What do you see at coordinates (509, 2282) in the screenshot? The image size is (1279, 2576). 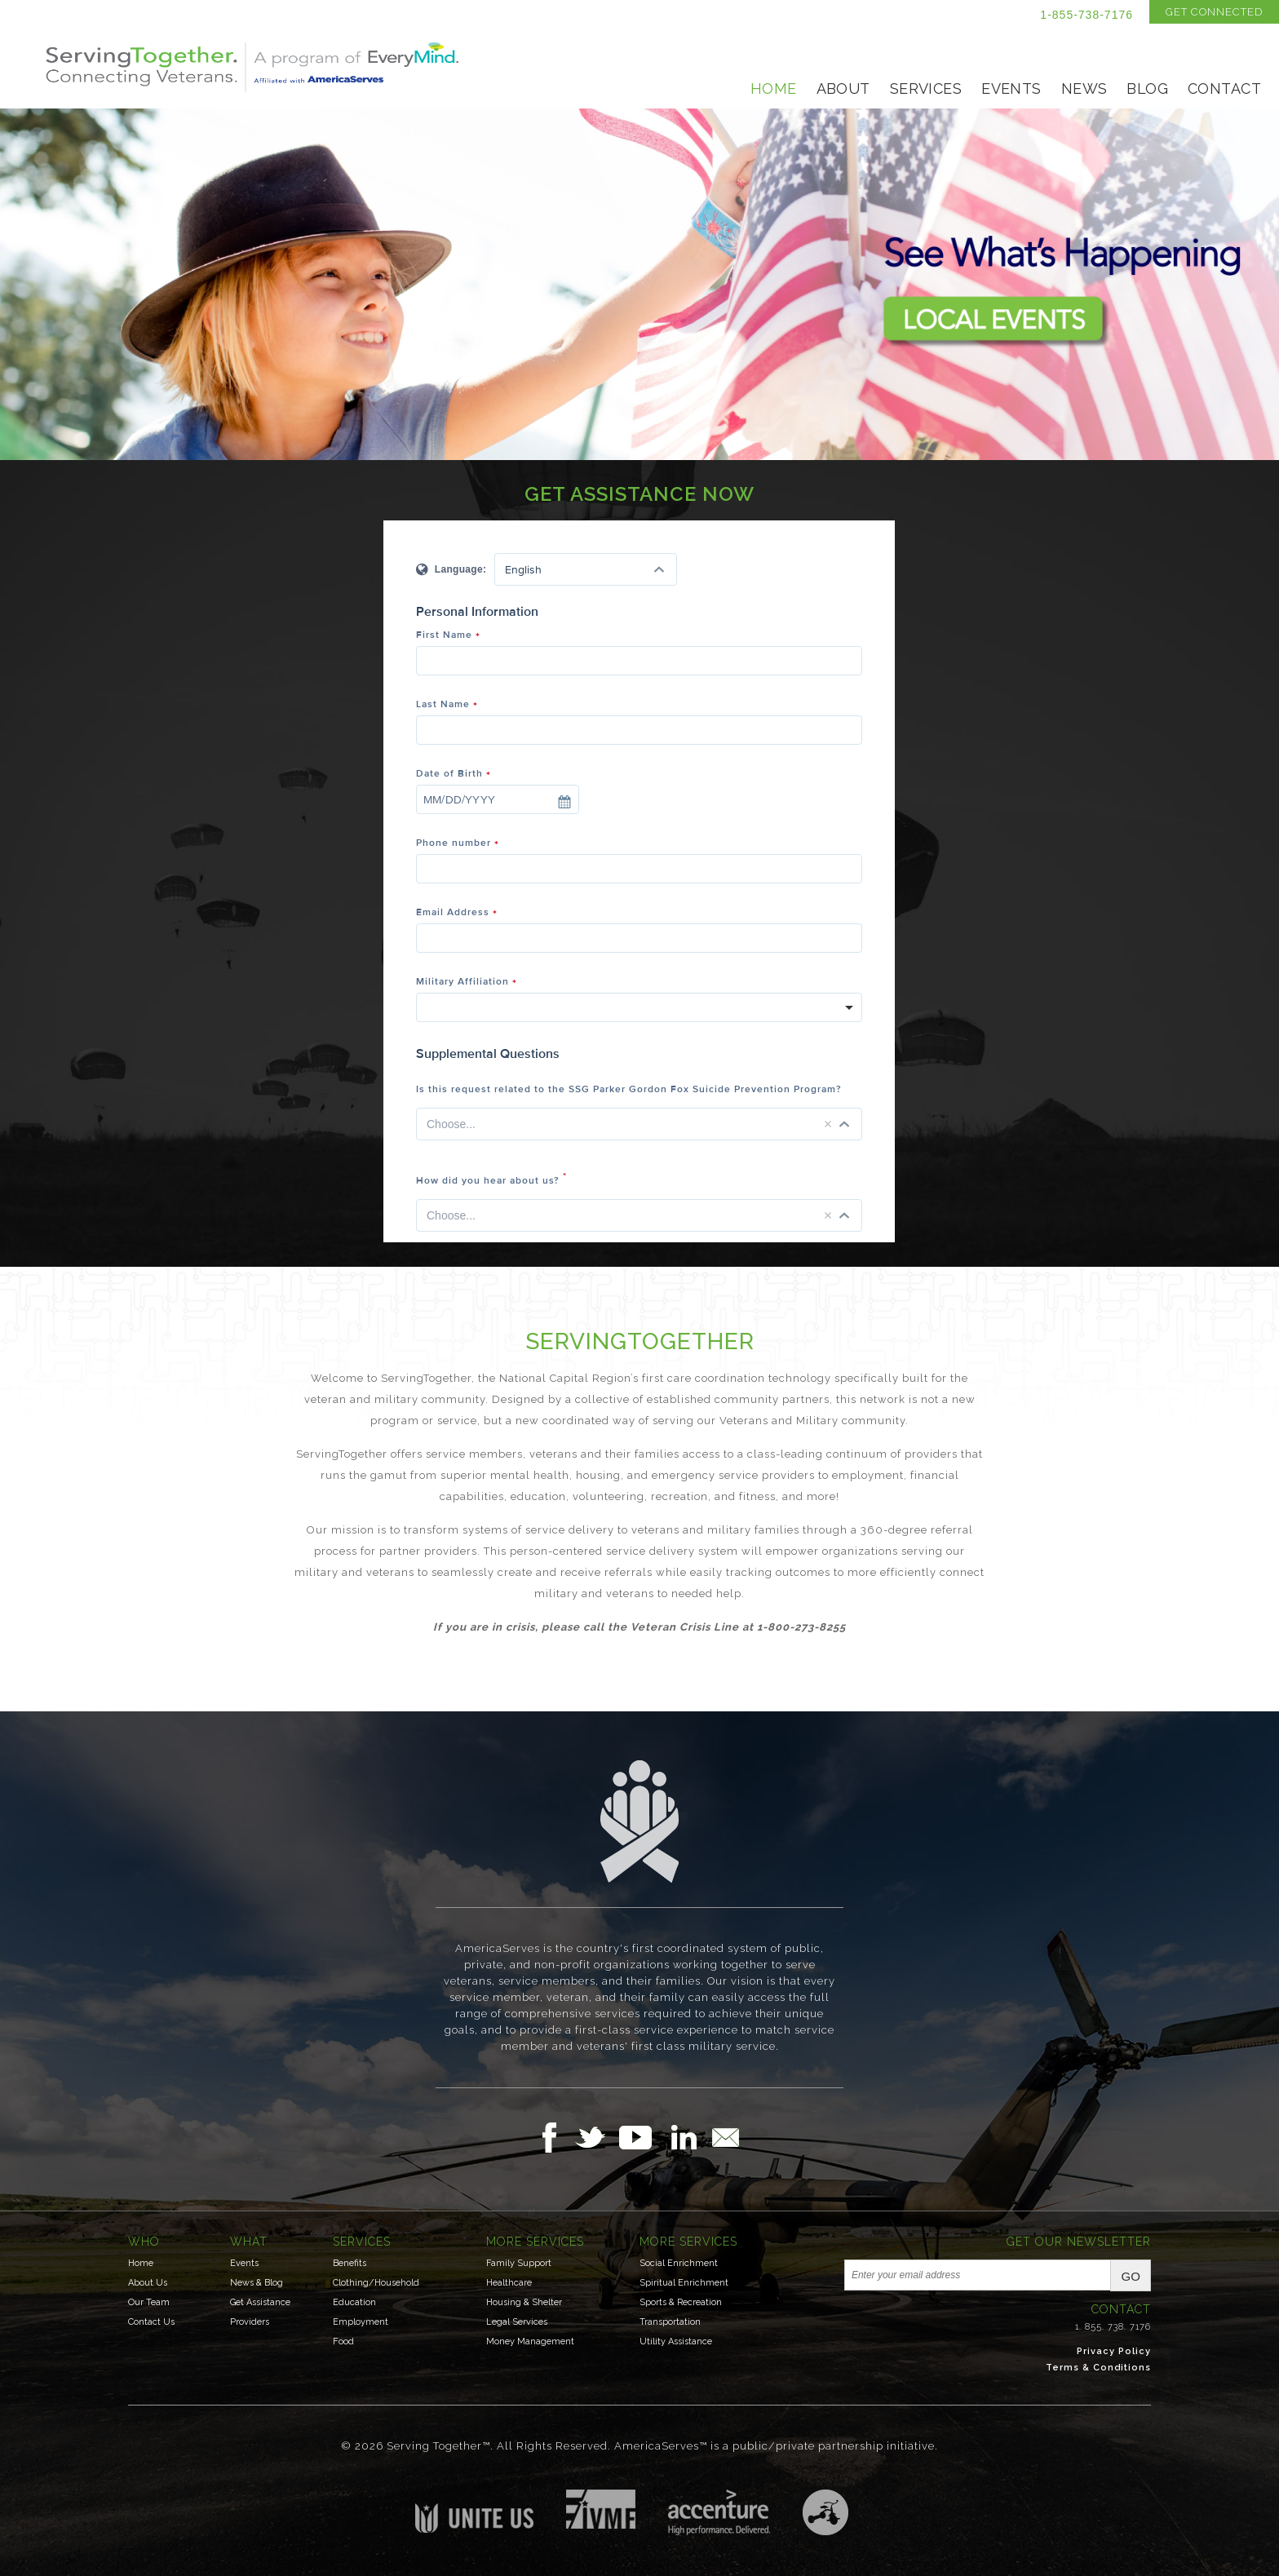 I see `Healthcare` at bounding box center [509, 2282].